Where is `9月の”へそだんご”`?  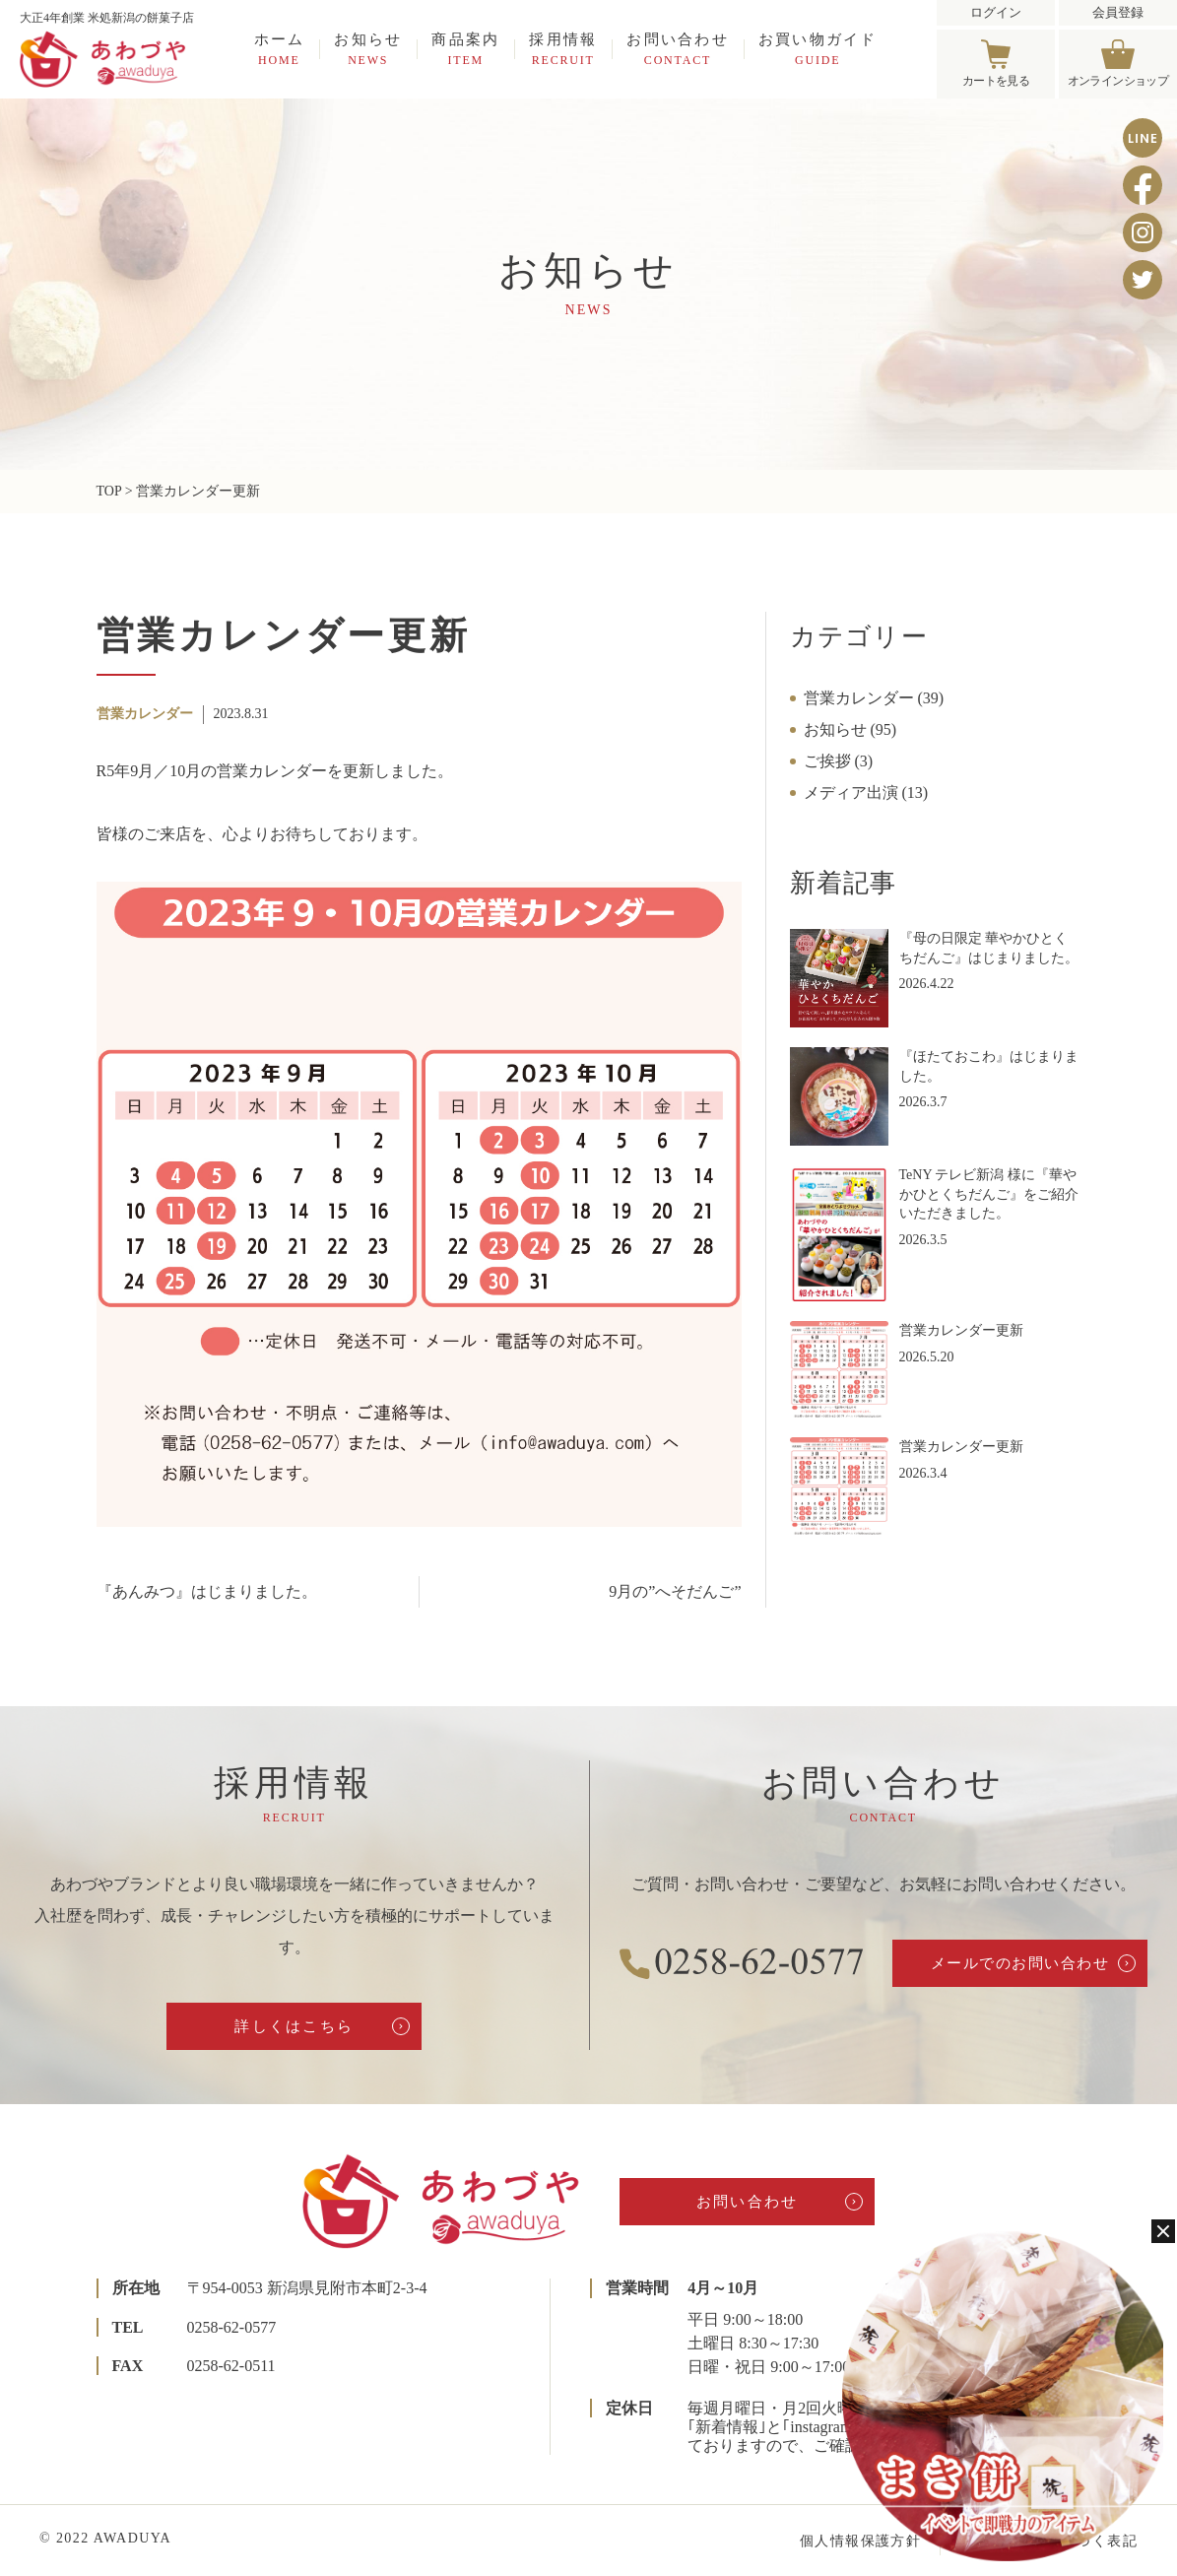 9月の”へそだんご” is located at coordinates (675, 1591).